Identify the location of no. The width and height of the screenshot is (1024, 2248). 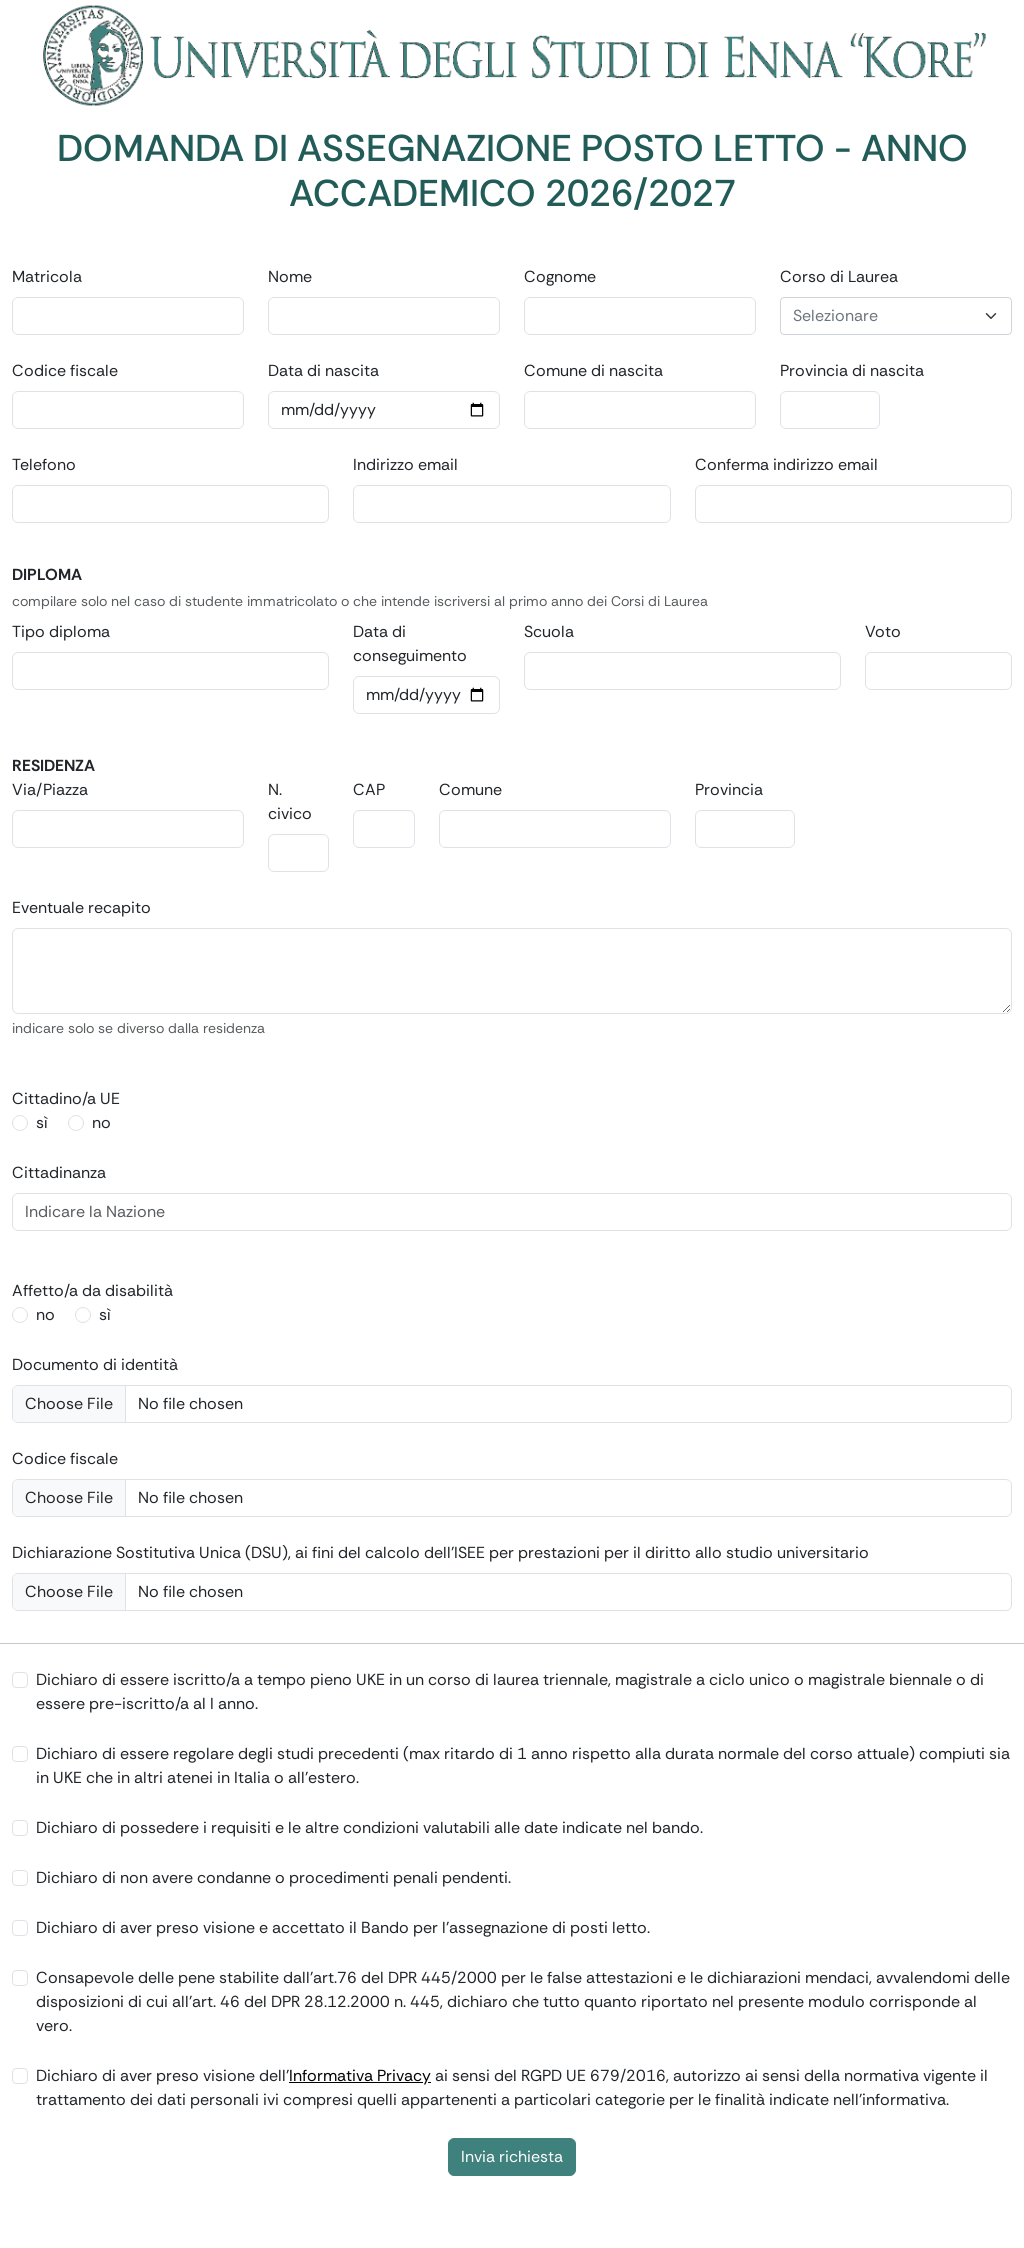
(101, 1122).